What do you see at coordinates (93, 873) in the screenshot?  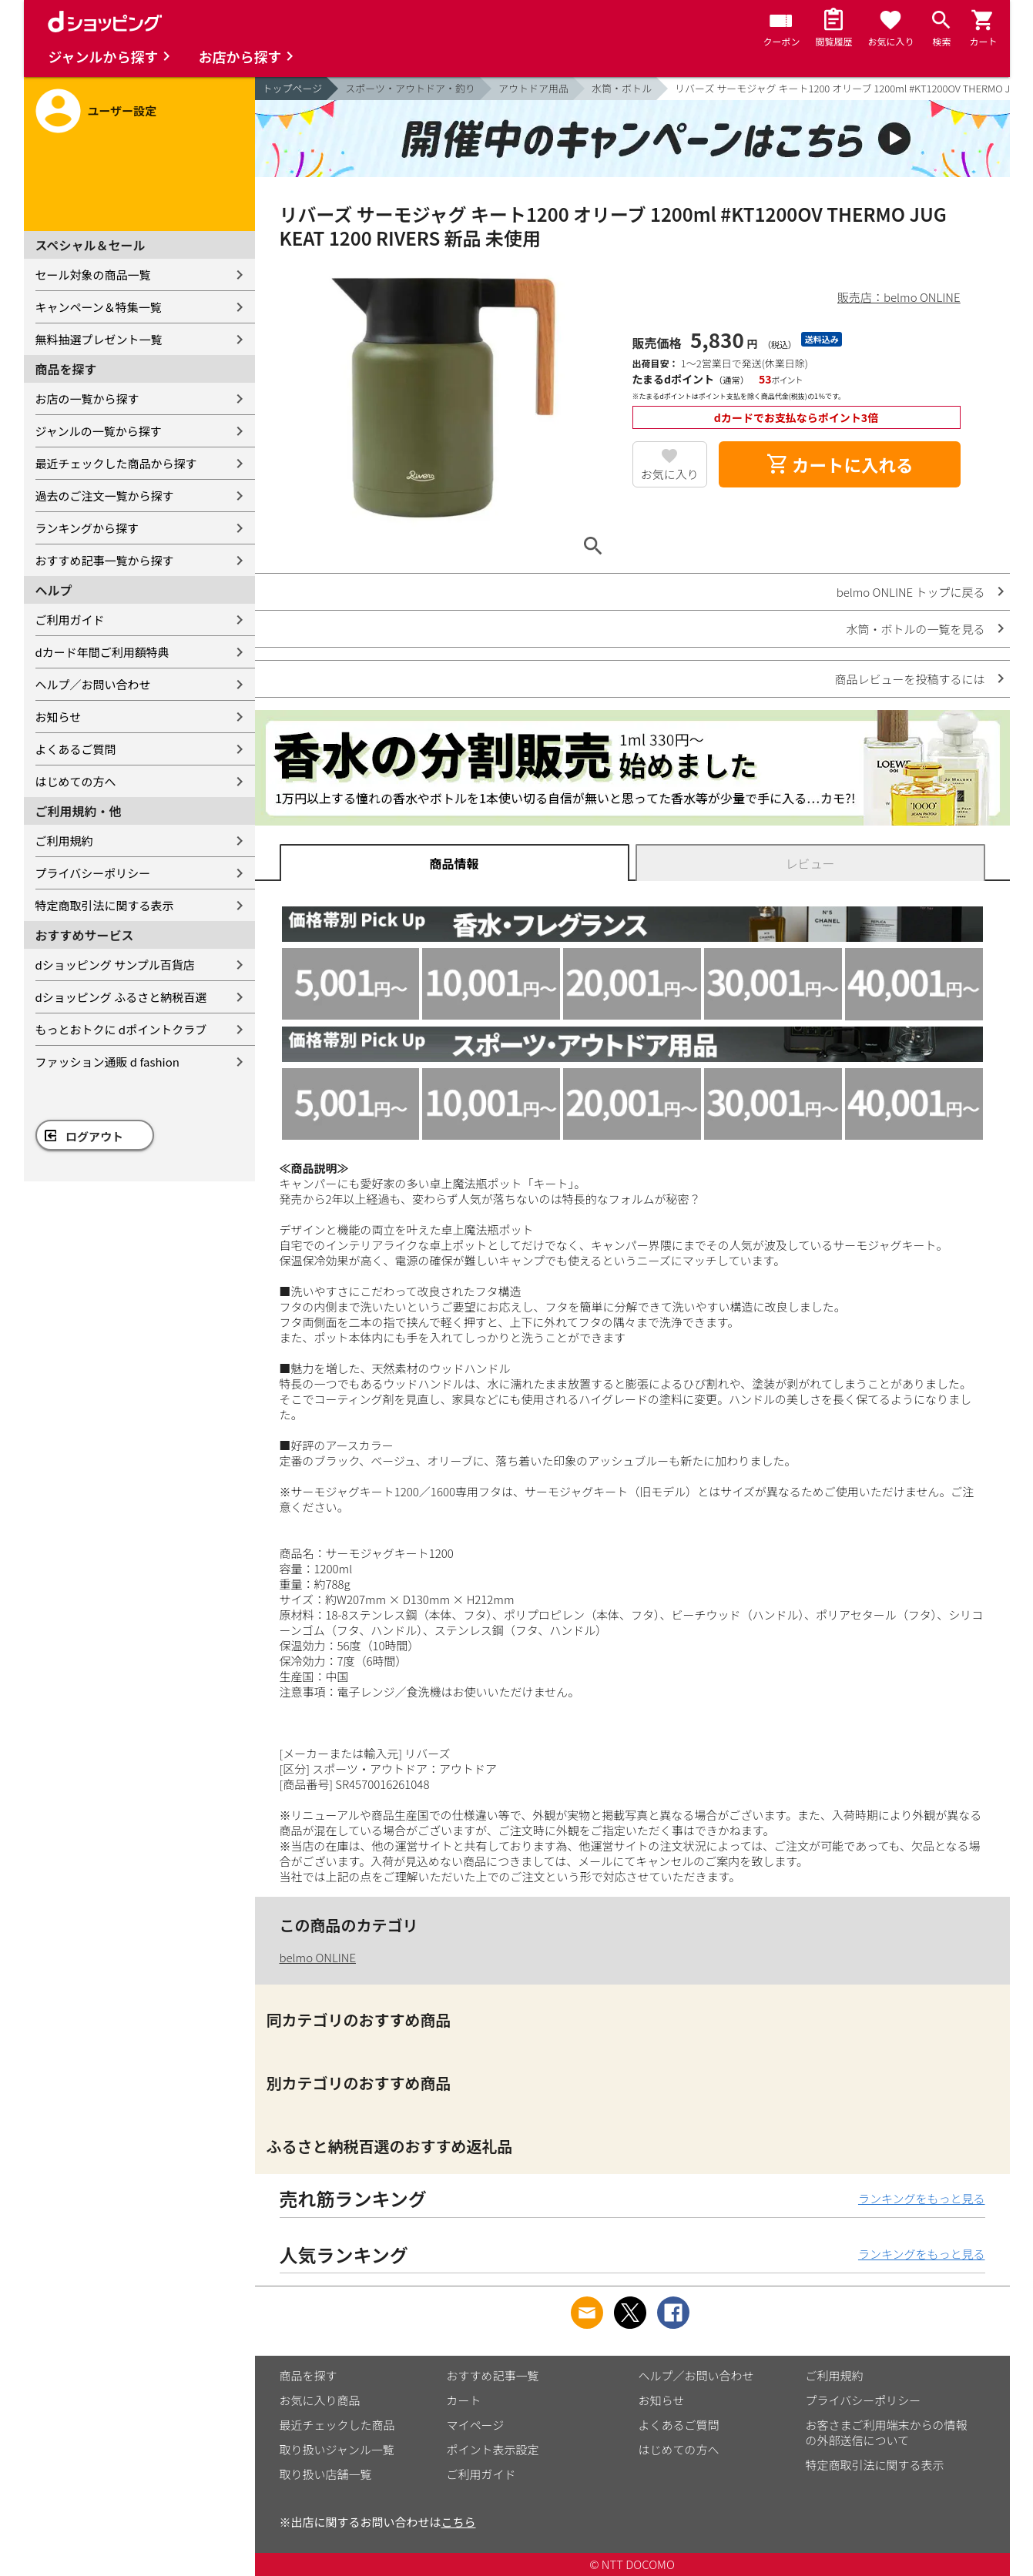 I see `プライバシーポリシー` at bounding box center [93, 873].